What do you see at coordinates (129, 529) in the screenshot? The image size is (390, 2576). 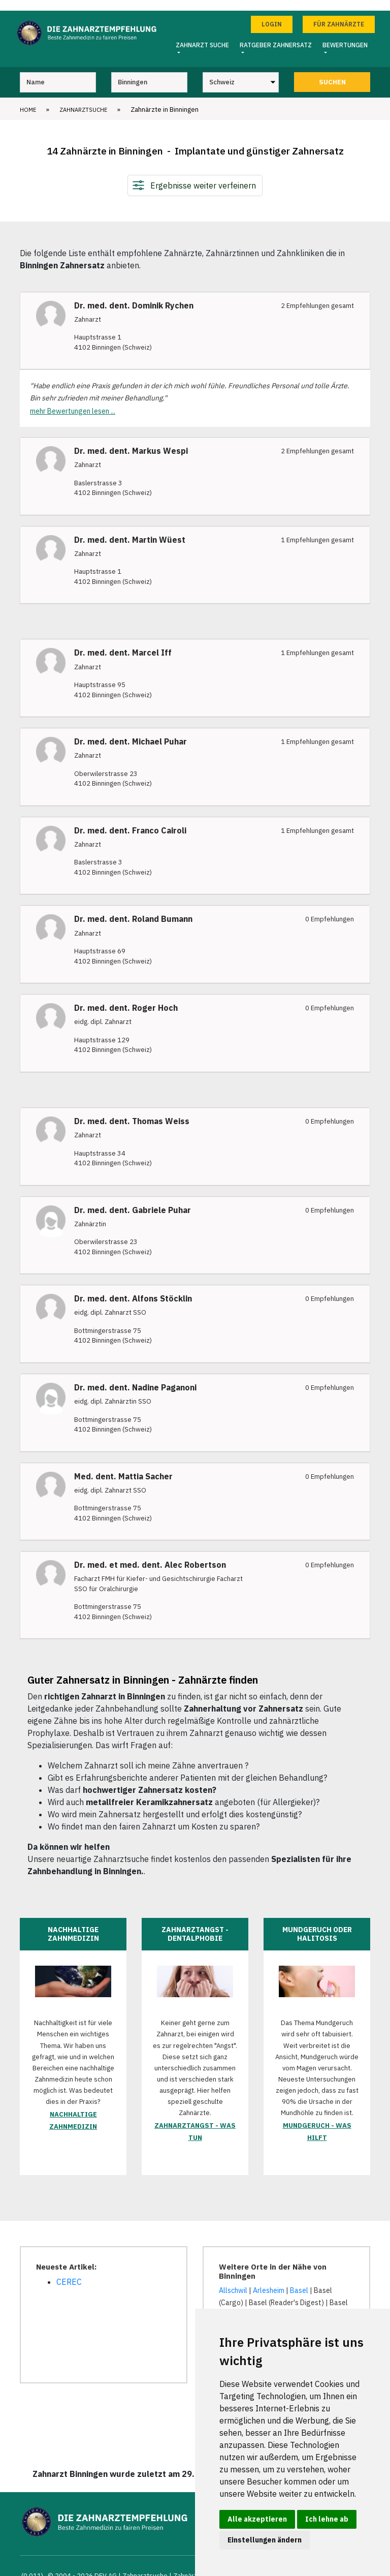 I see `Dr. med. dent. Martin Wüest` at bounding box center [129, 529].